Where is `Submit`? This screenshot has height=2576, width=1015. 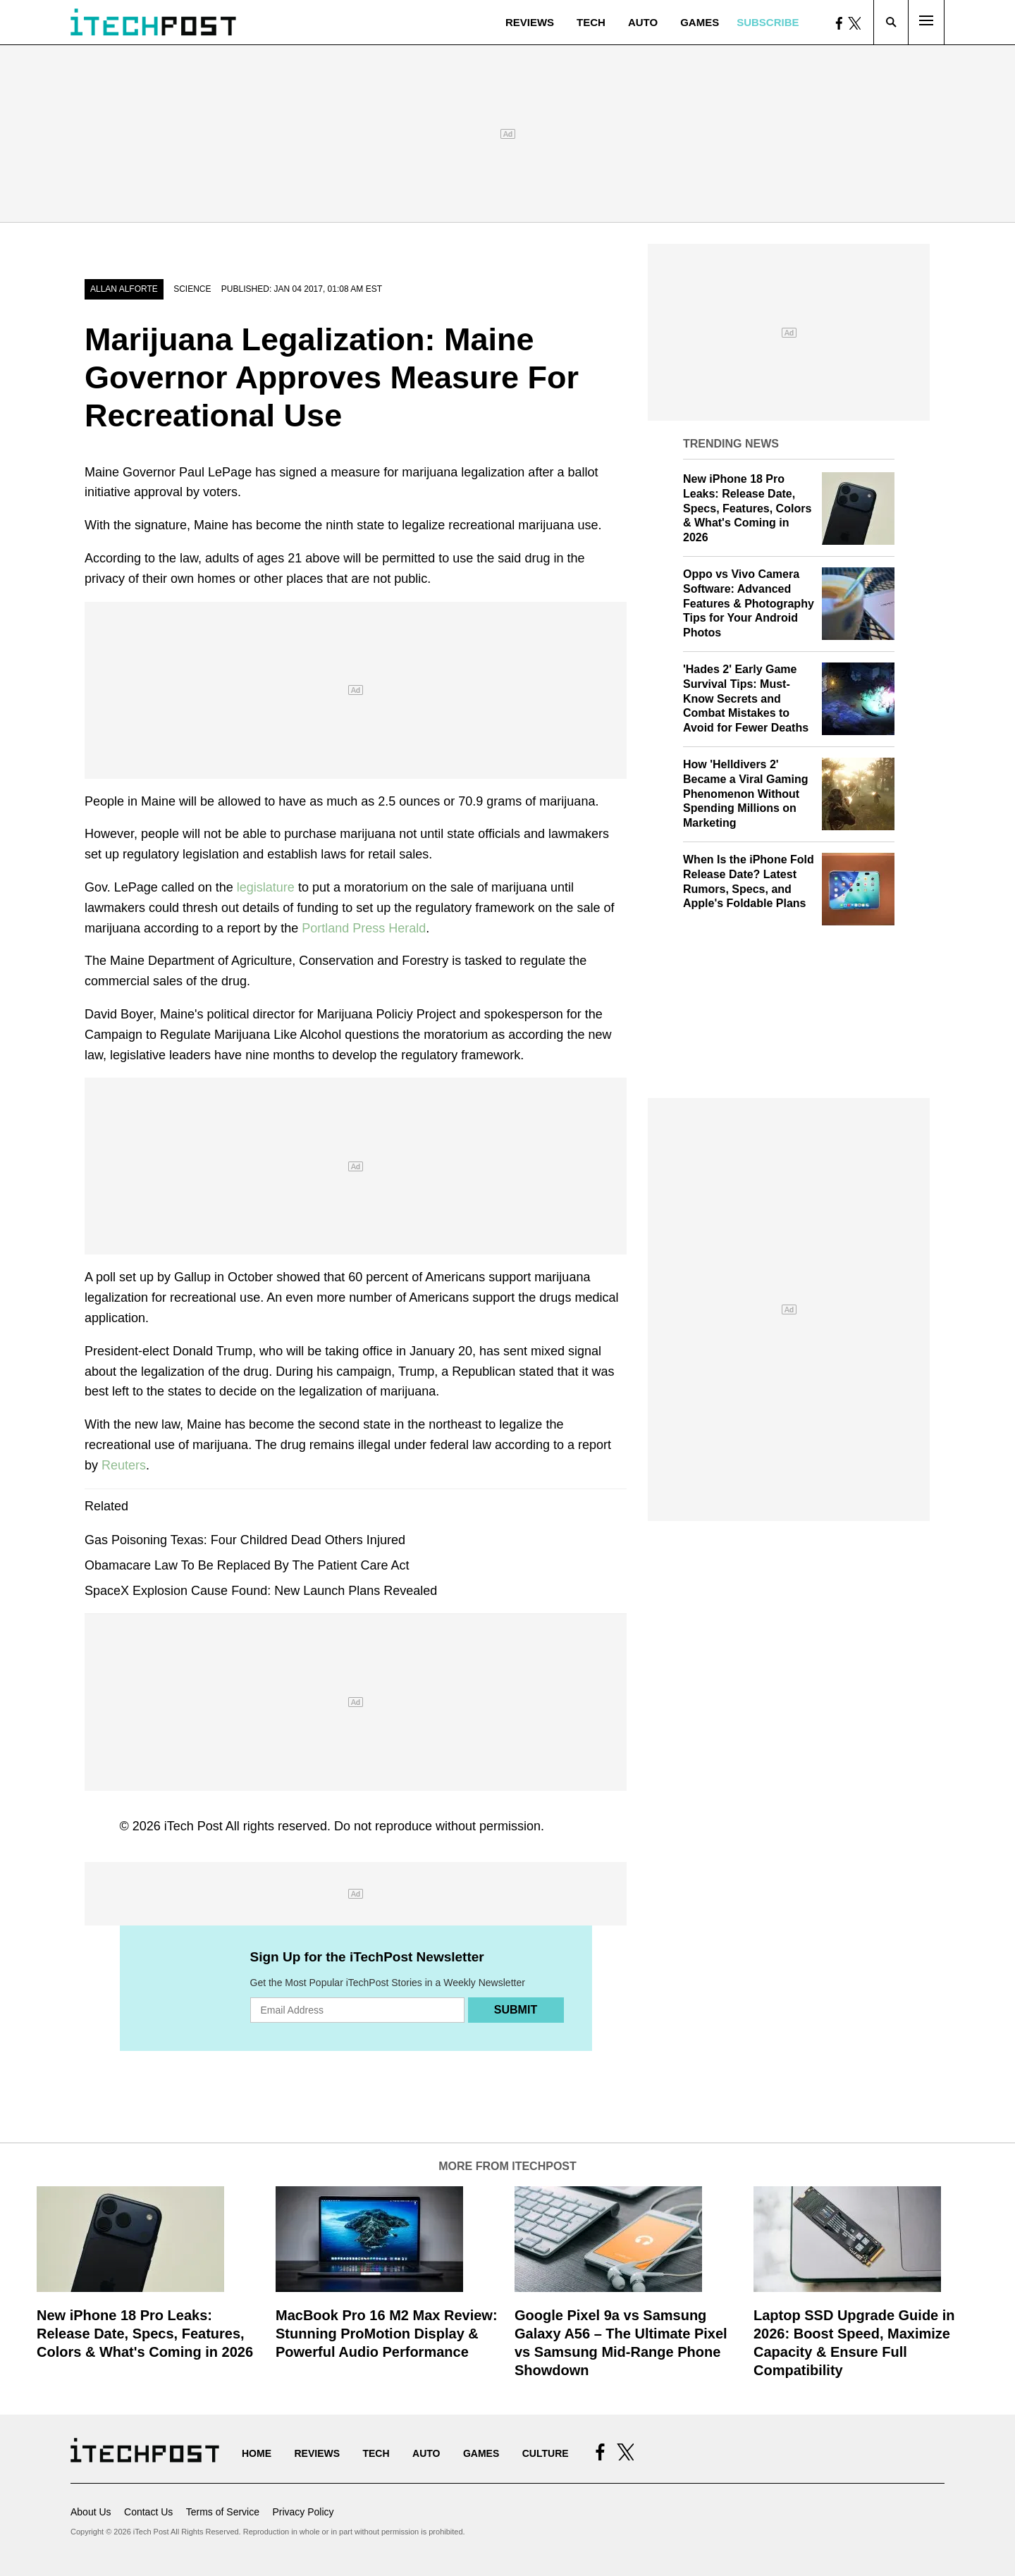 Submit is located at coordinates (515, 2010).